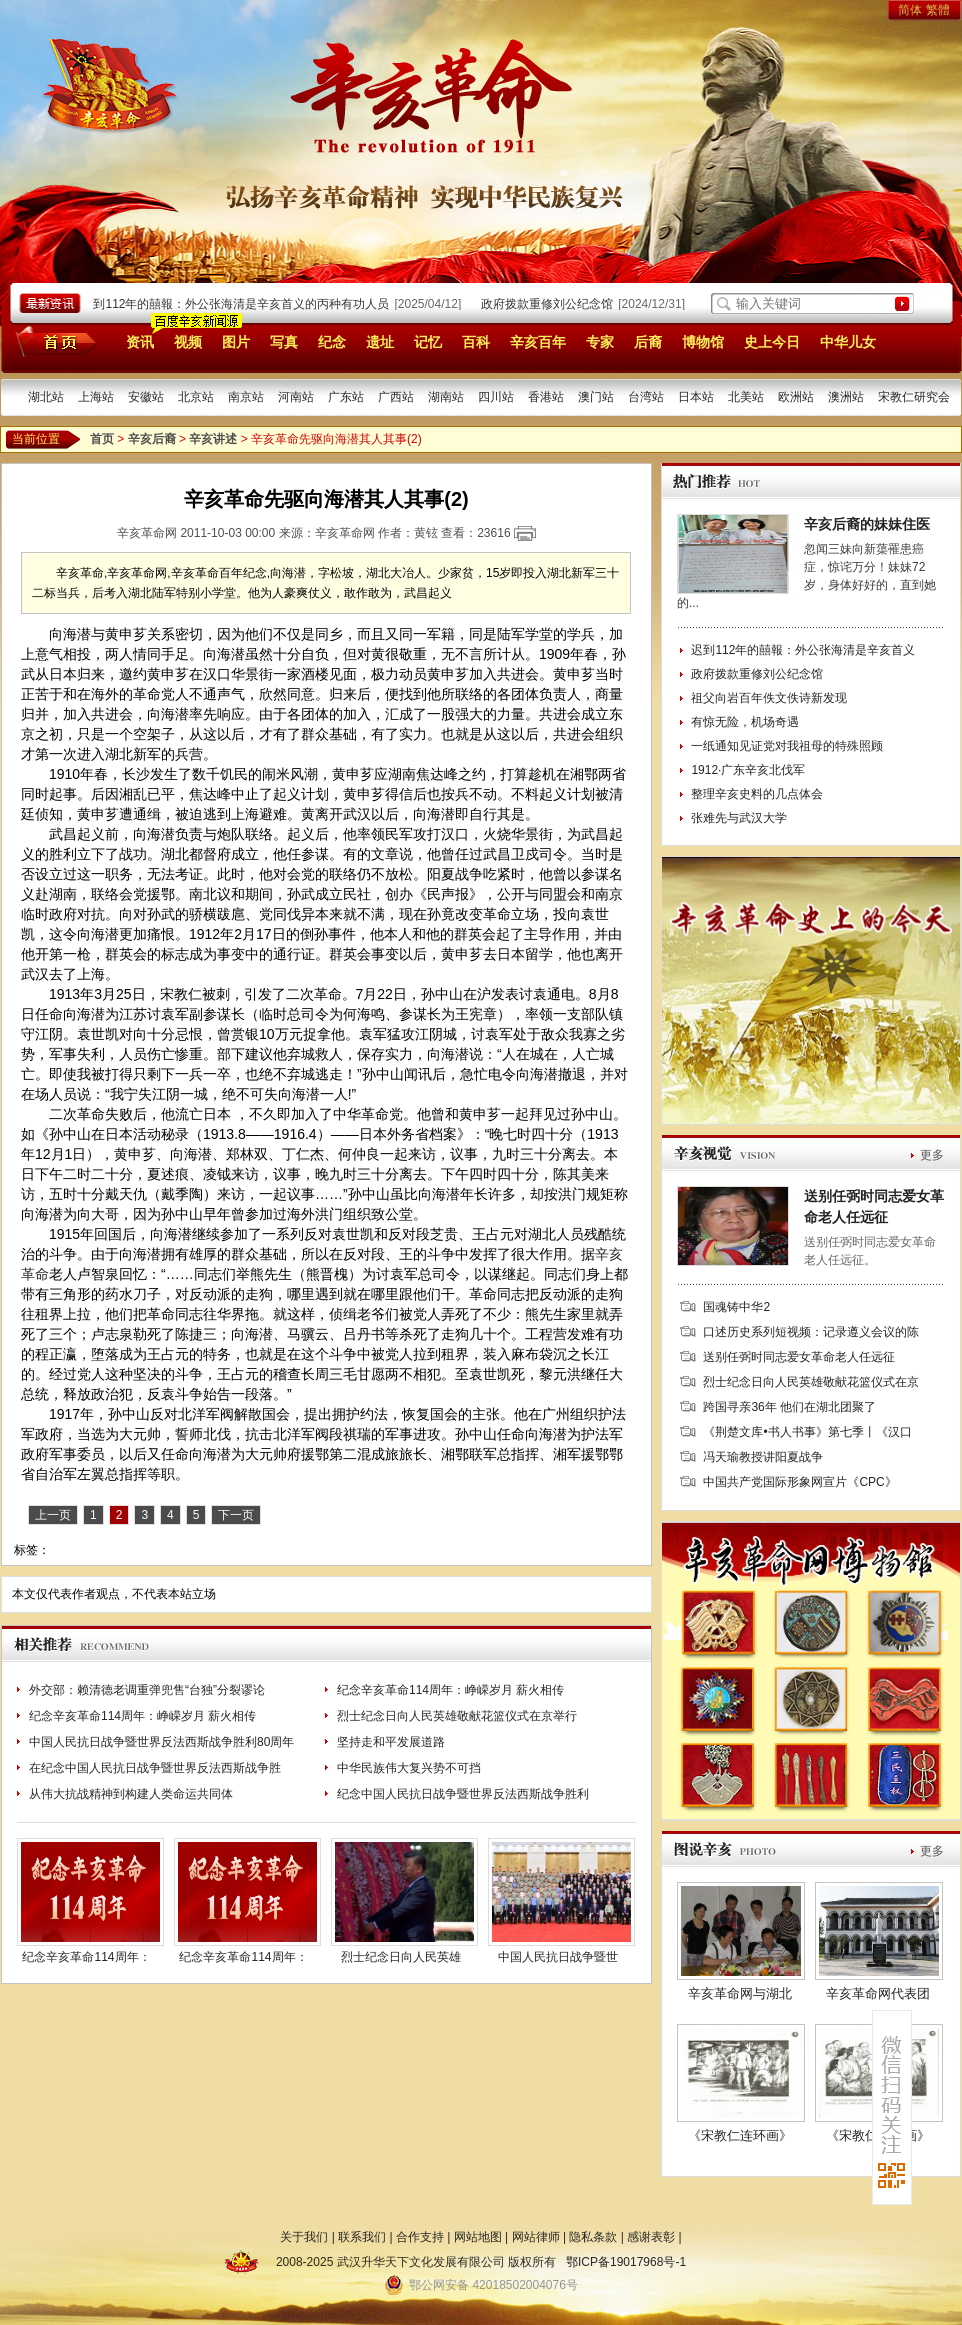  Describe the element at coordinates (463, 1794) in the screenshot. I see `纪念中国人民抗日战争暨世界反法西斯战争胜利` at that location.